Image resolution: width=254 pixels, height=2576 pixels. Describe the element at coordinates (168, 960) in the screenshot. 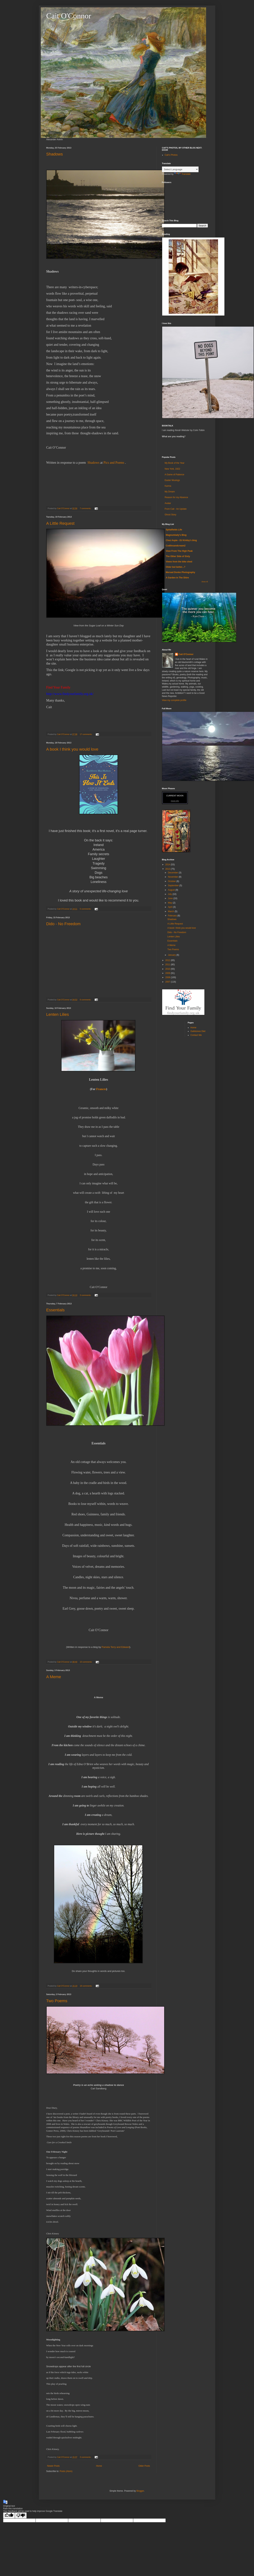

I see `2012` at that location.